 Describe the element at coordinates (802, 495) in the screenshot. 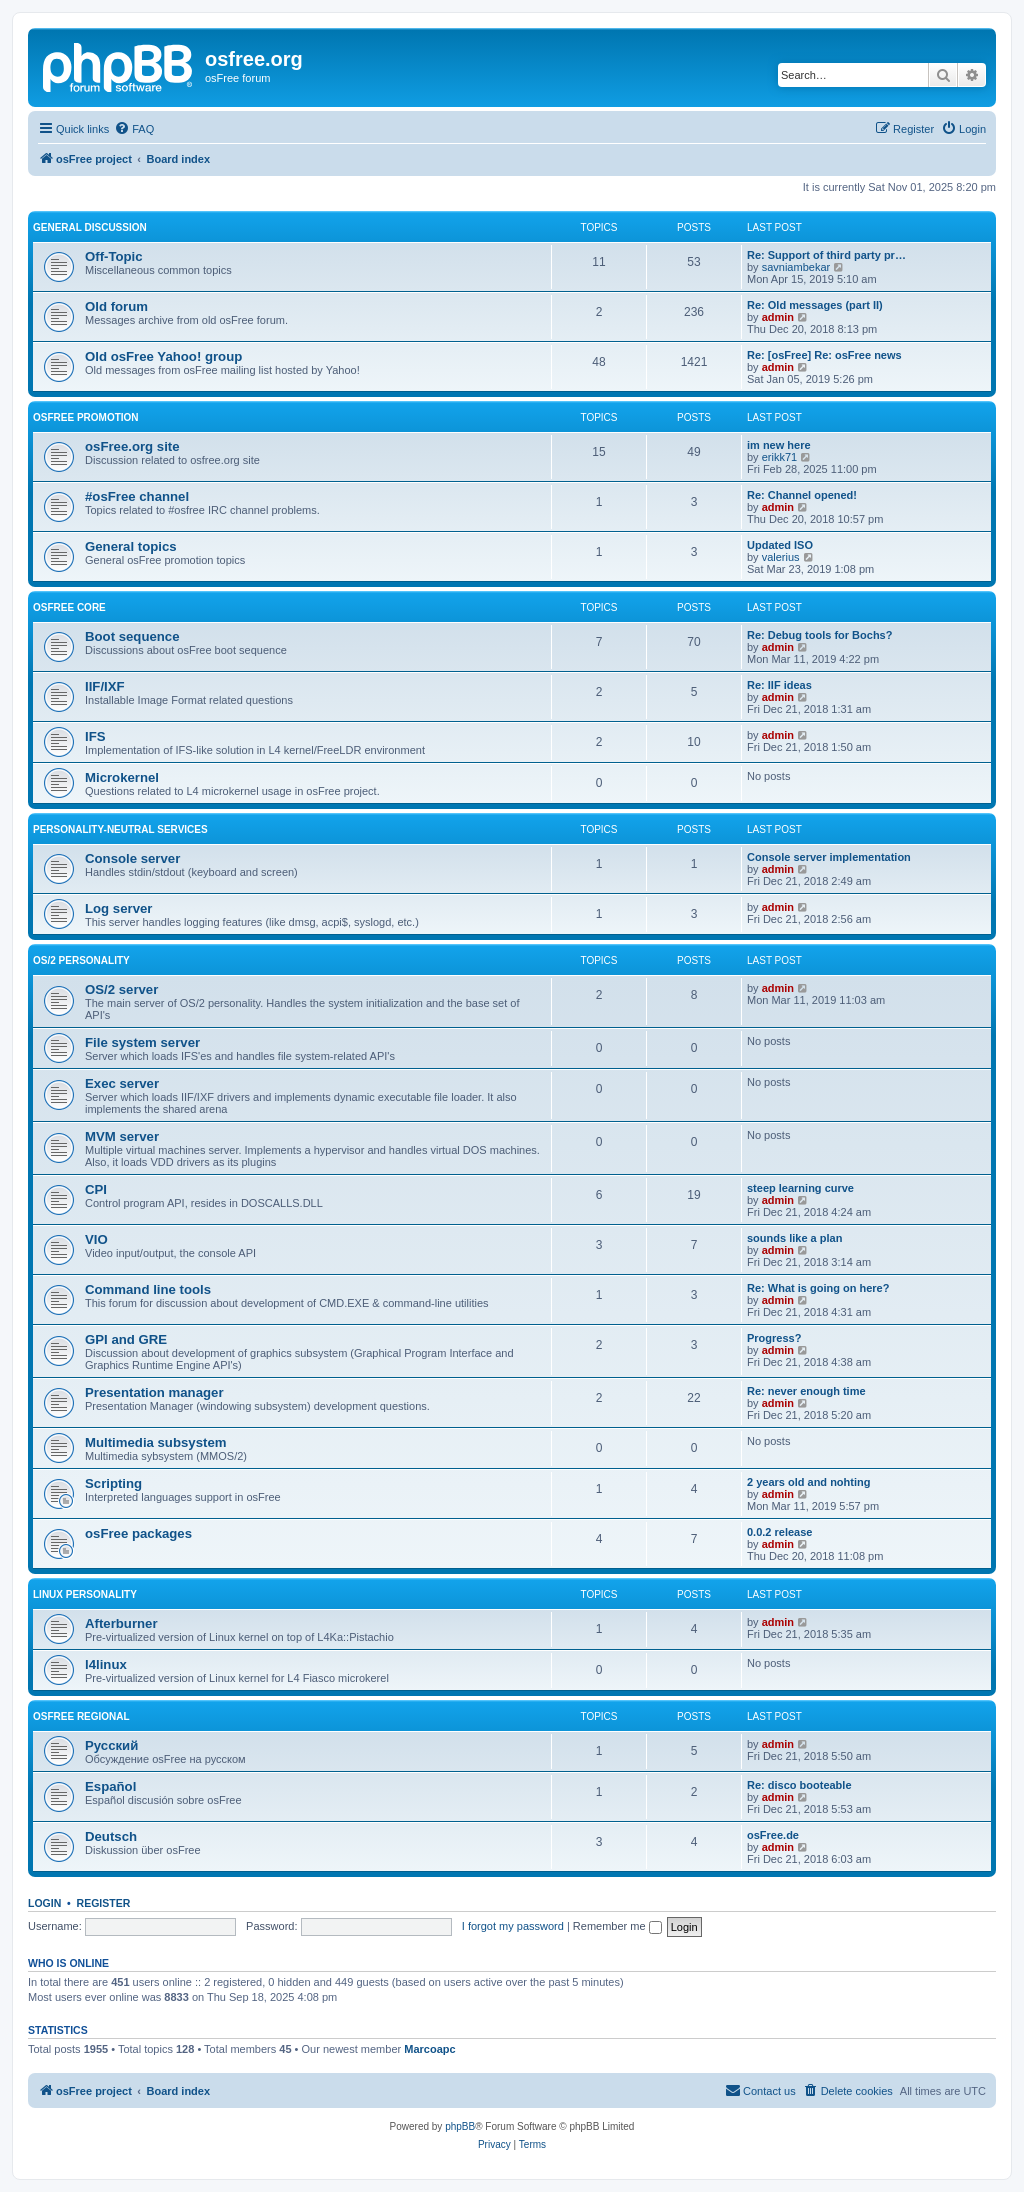

I see `Re: Channel opened!` at that location.